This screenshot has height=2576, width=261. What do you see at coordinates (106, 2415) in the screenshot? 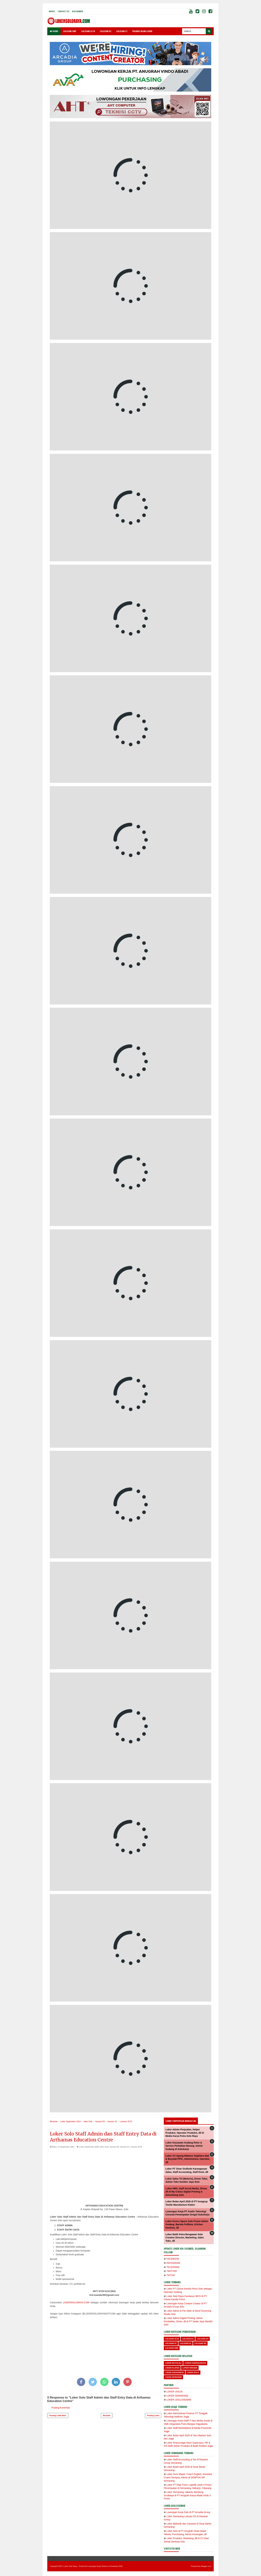
I see `Beranda` at bounding box center [106, 2415].